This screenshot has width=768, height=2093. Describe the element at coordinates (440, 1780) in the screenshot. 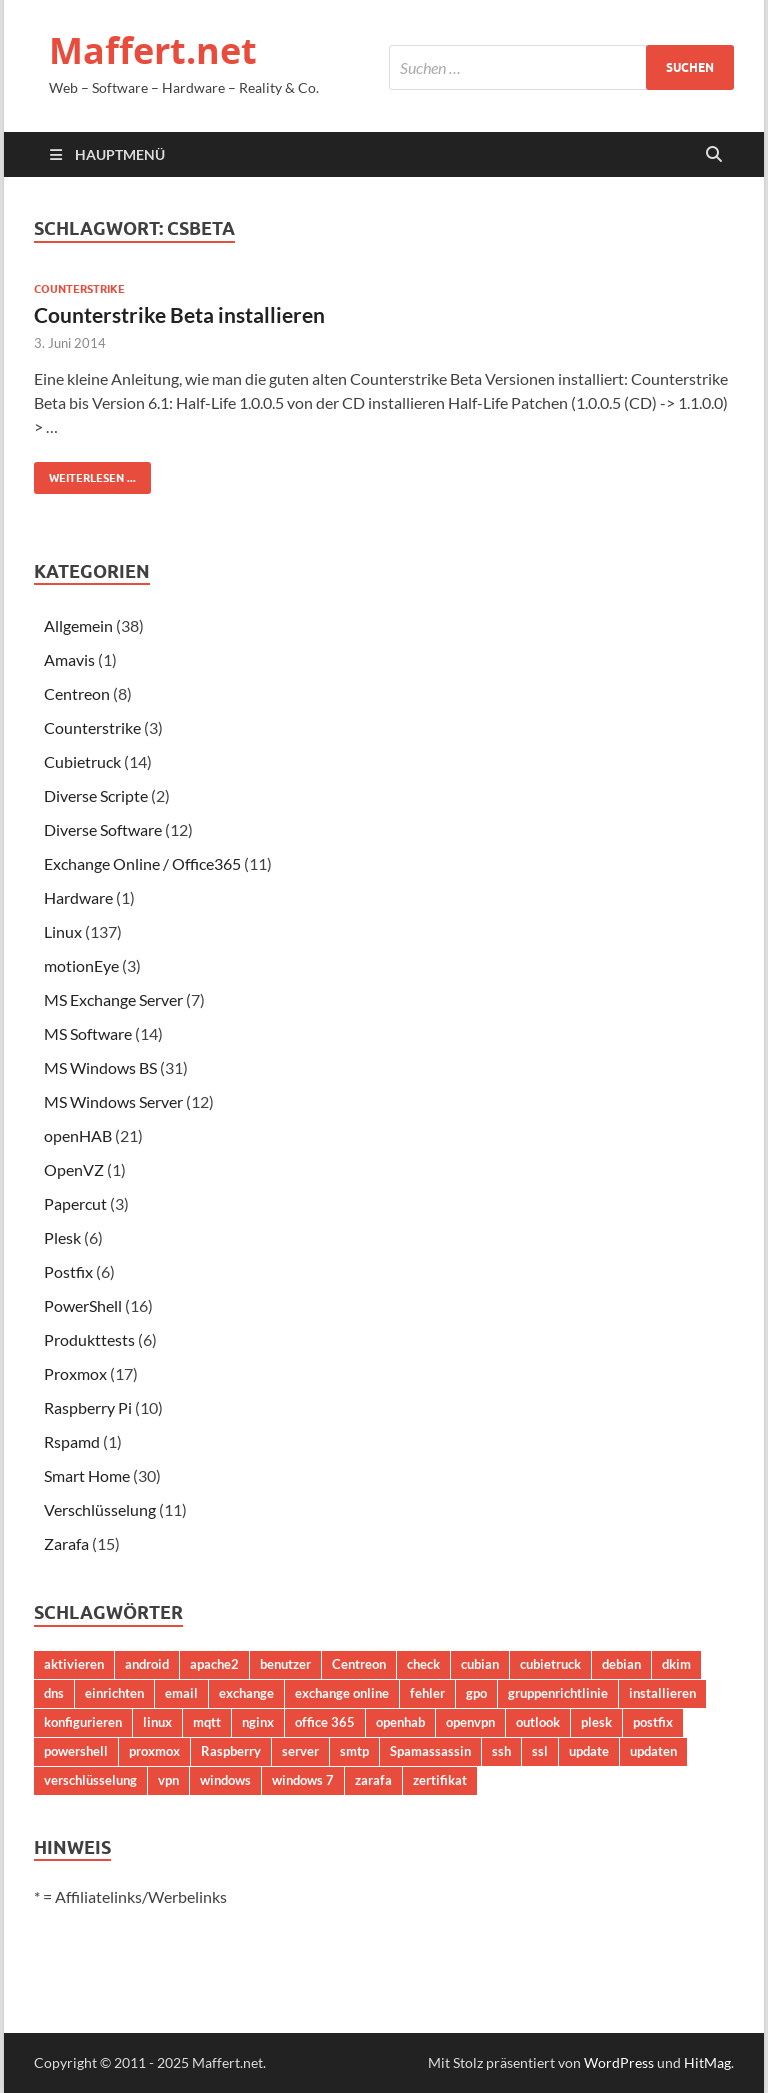

I see `zertifikat` at that location.